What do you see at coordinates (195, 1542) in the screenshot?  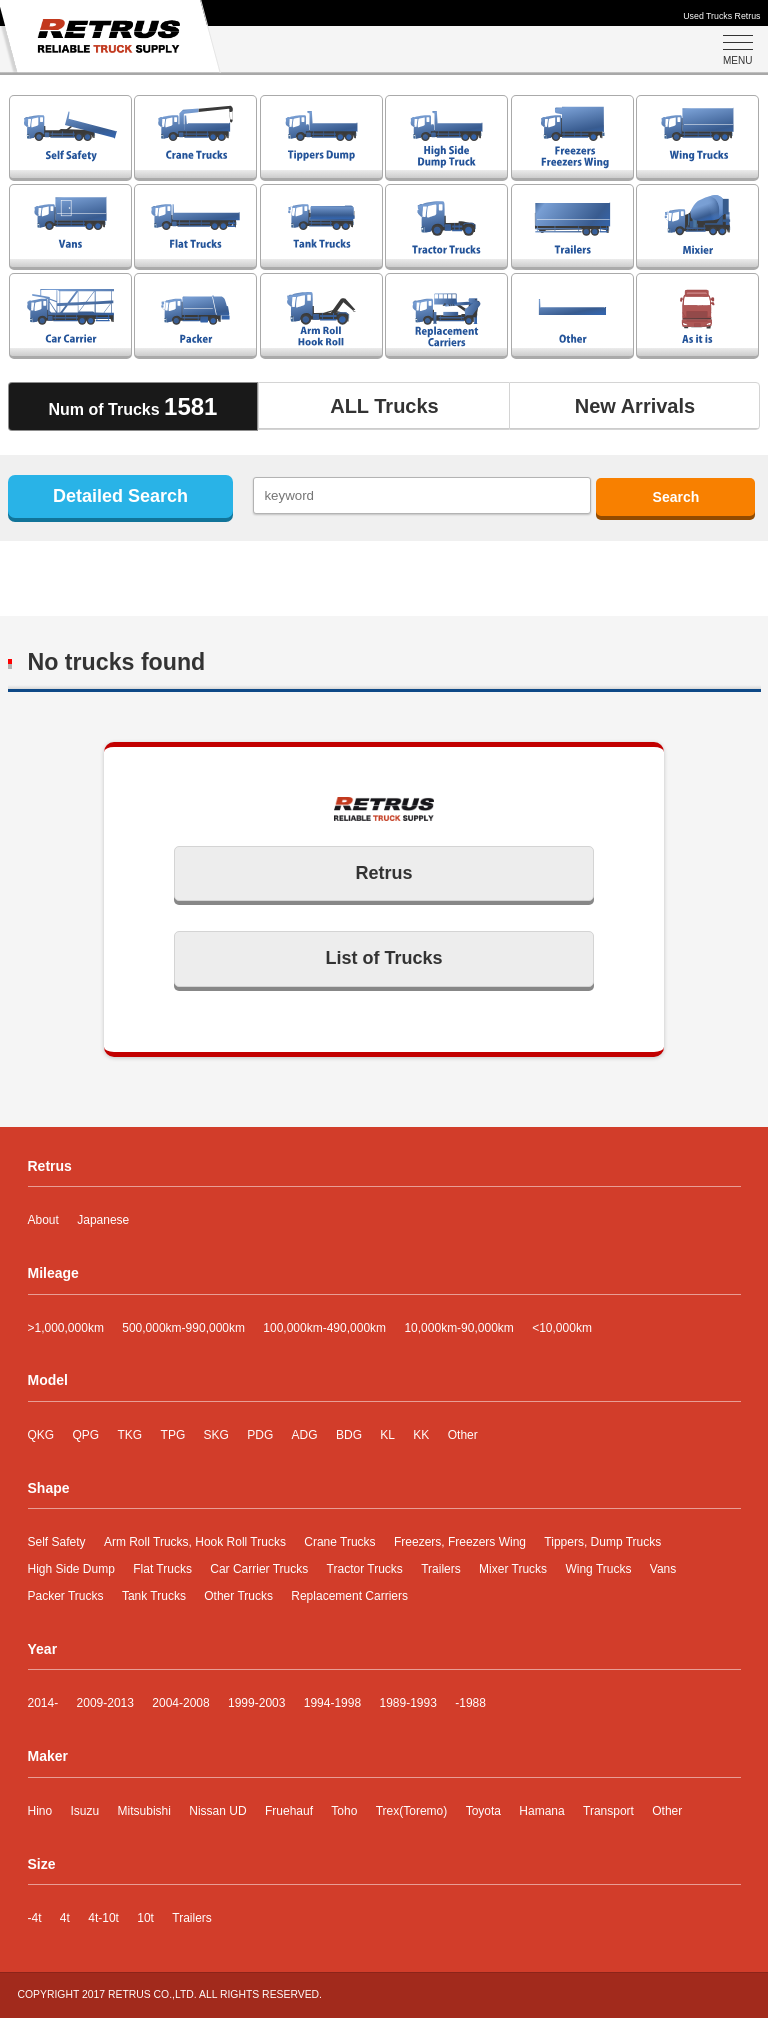 I see `Arm Roll Trucks, Hook Roll Trucks` at bounding box center [195, 1542].